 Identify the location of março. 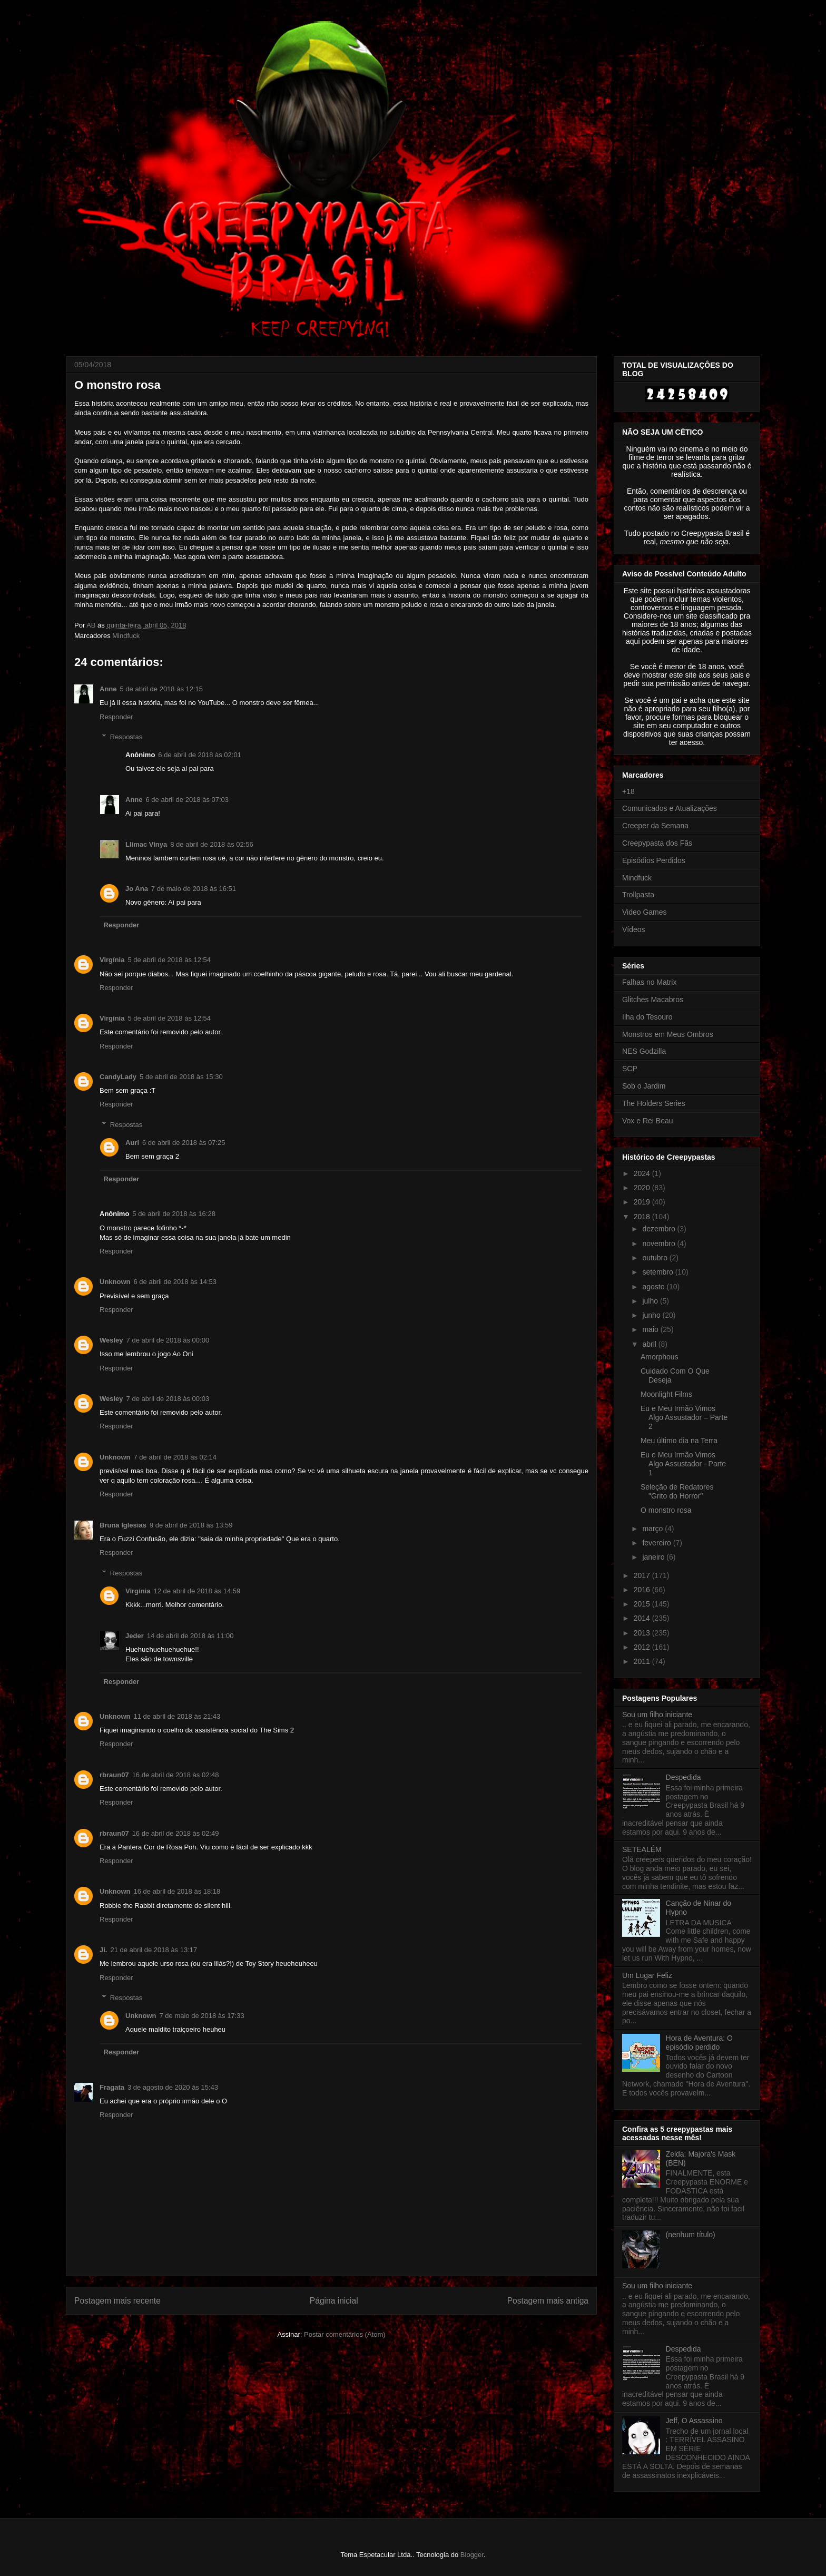
(653, 1528).